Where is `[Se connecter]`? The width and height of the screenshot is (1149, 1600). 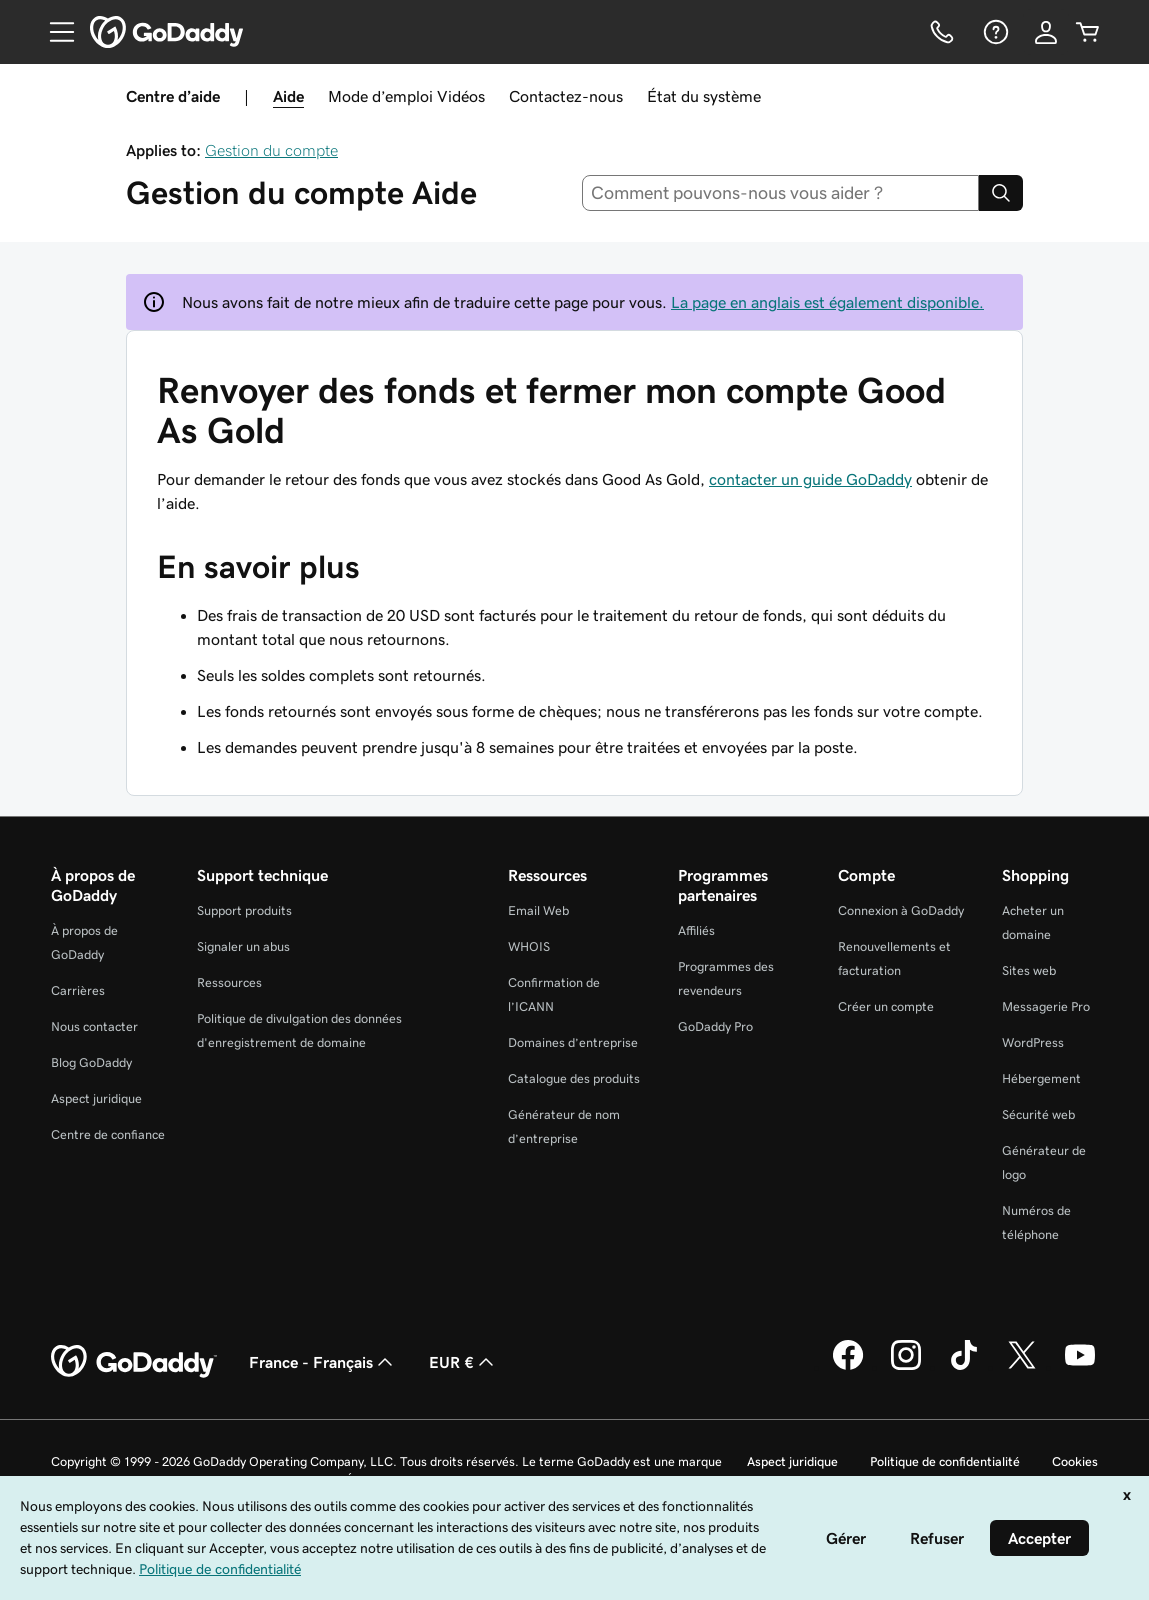
[Se connecter] is located at coordinates (1046, 32).